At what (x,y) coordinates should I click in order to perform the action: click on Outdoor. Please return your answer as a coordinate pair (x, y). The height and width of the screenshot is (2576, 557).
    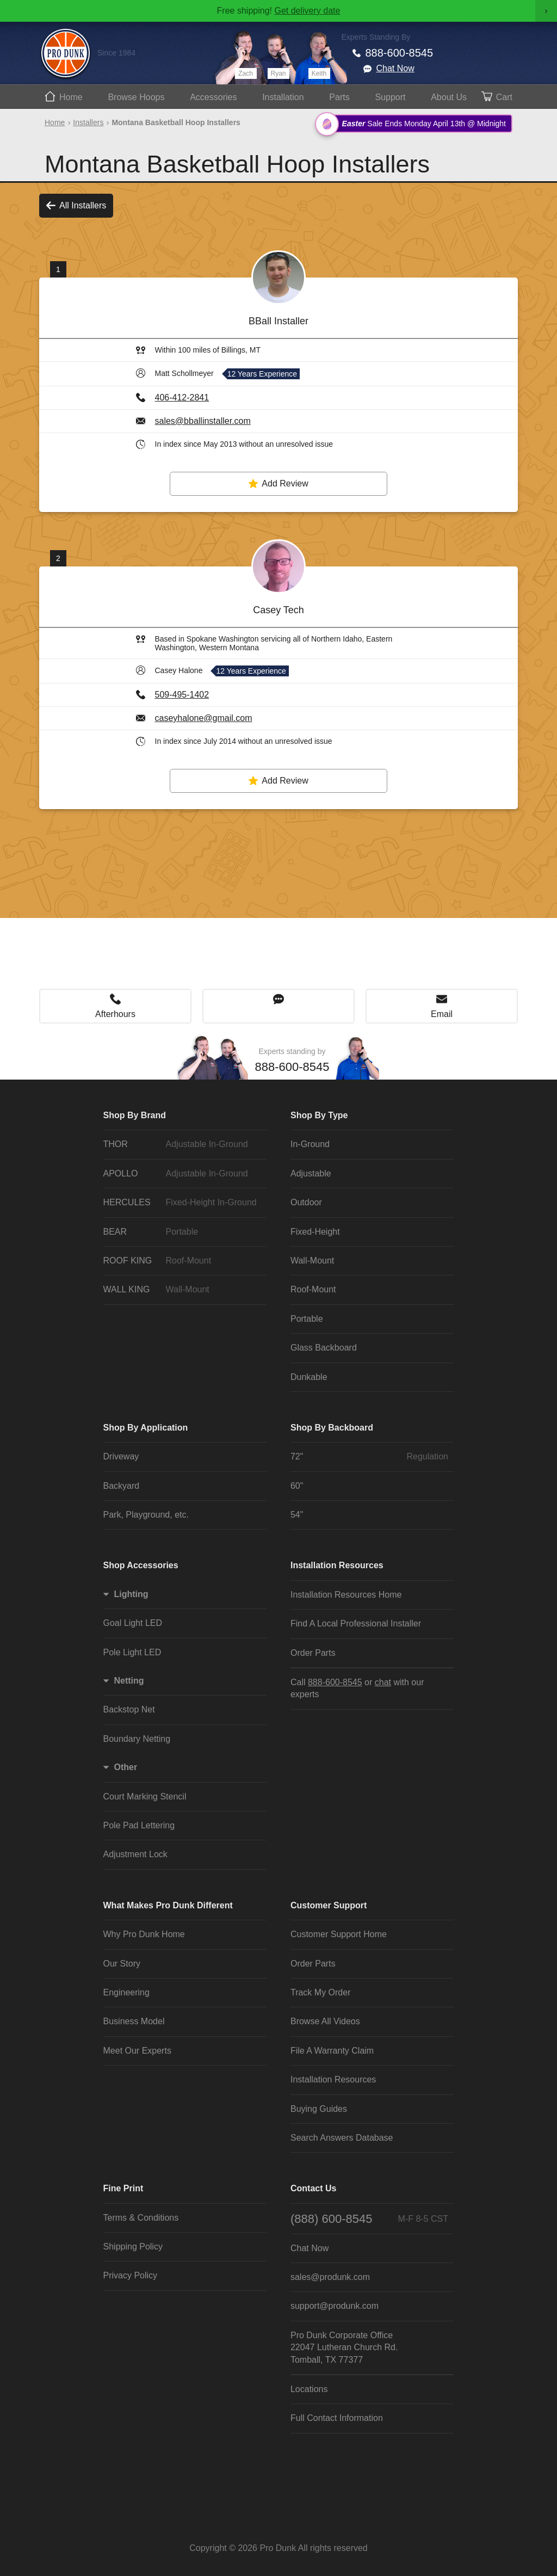
    Looking at the image, I should click on (306, 1202).